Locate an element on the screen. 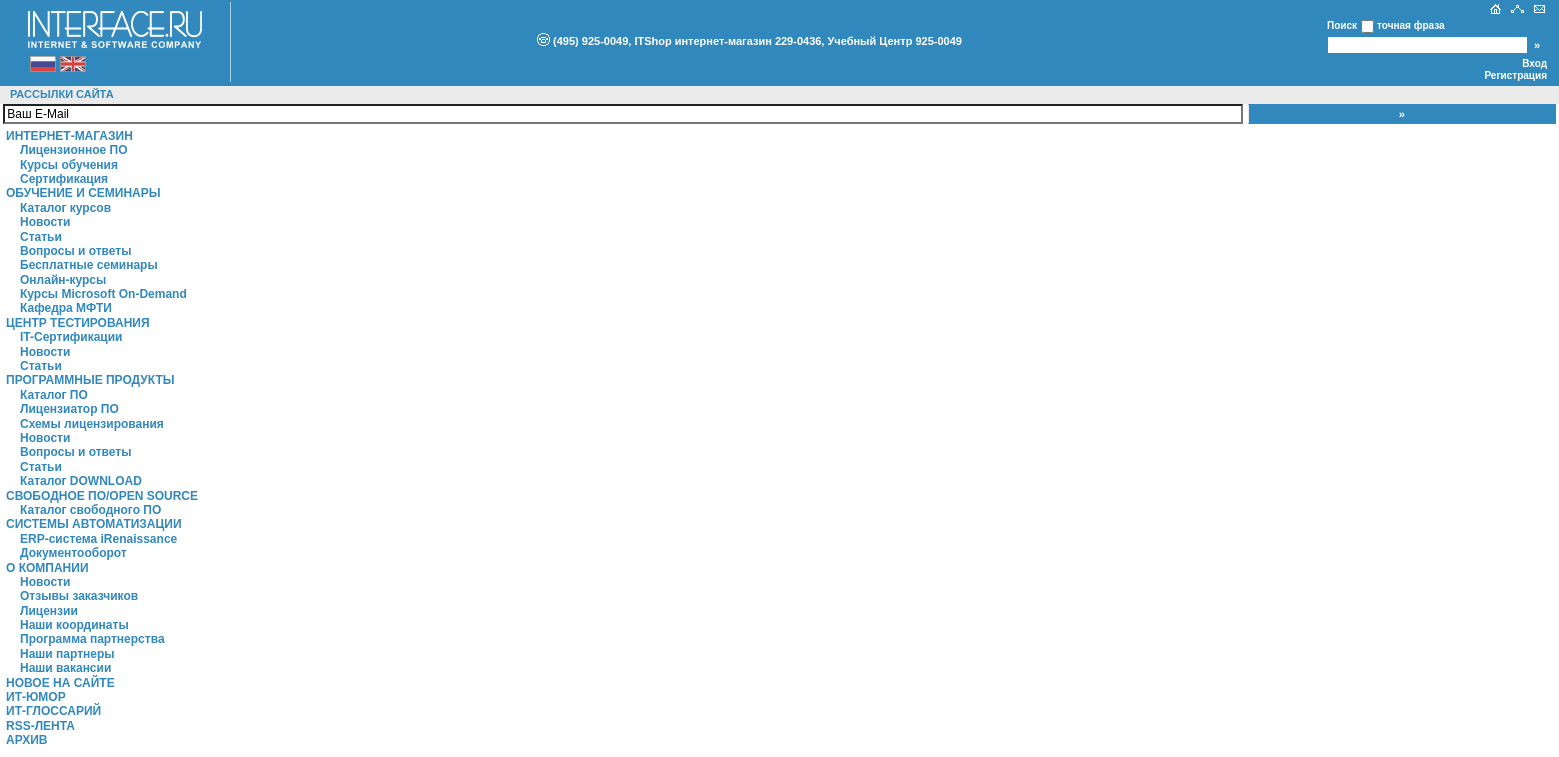 The width and height of the screenshot is (1559, 757). Лицензионное ПО is located at coordinates (74, 150).